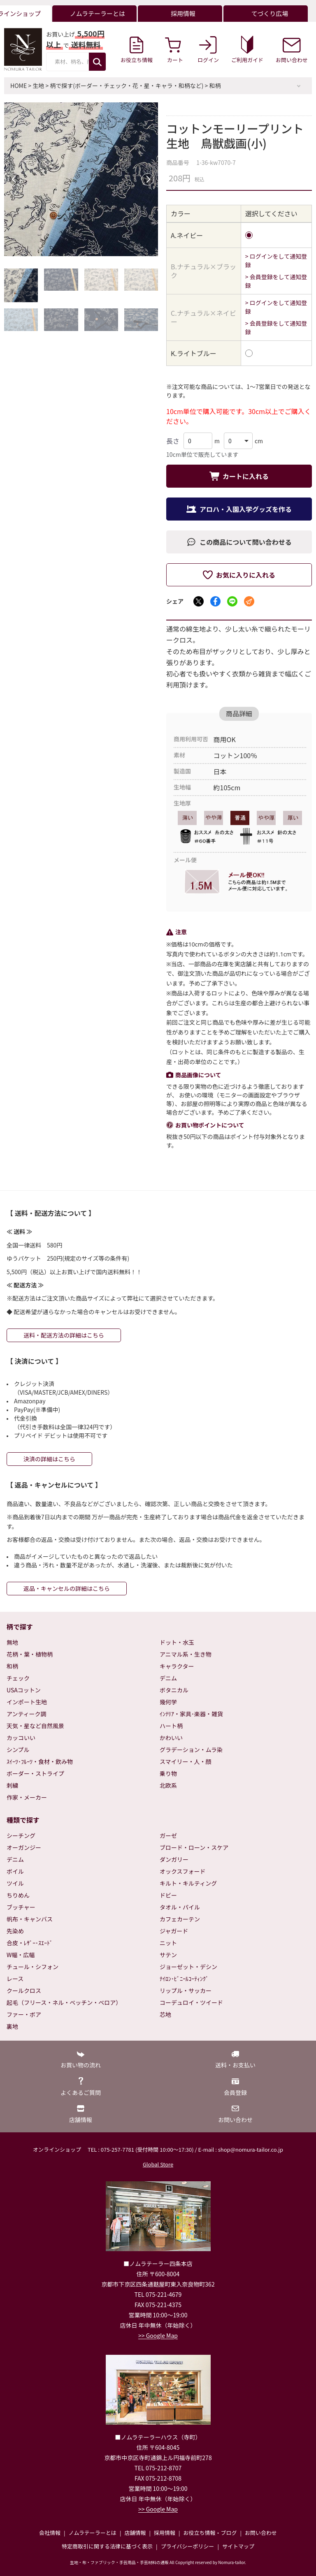 The image size is (316, 2576). What do you see at coordinates (191, 1749) in the screenshot?
I see `グラデーション・ムラ染` at bounding box center [191, 1749].